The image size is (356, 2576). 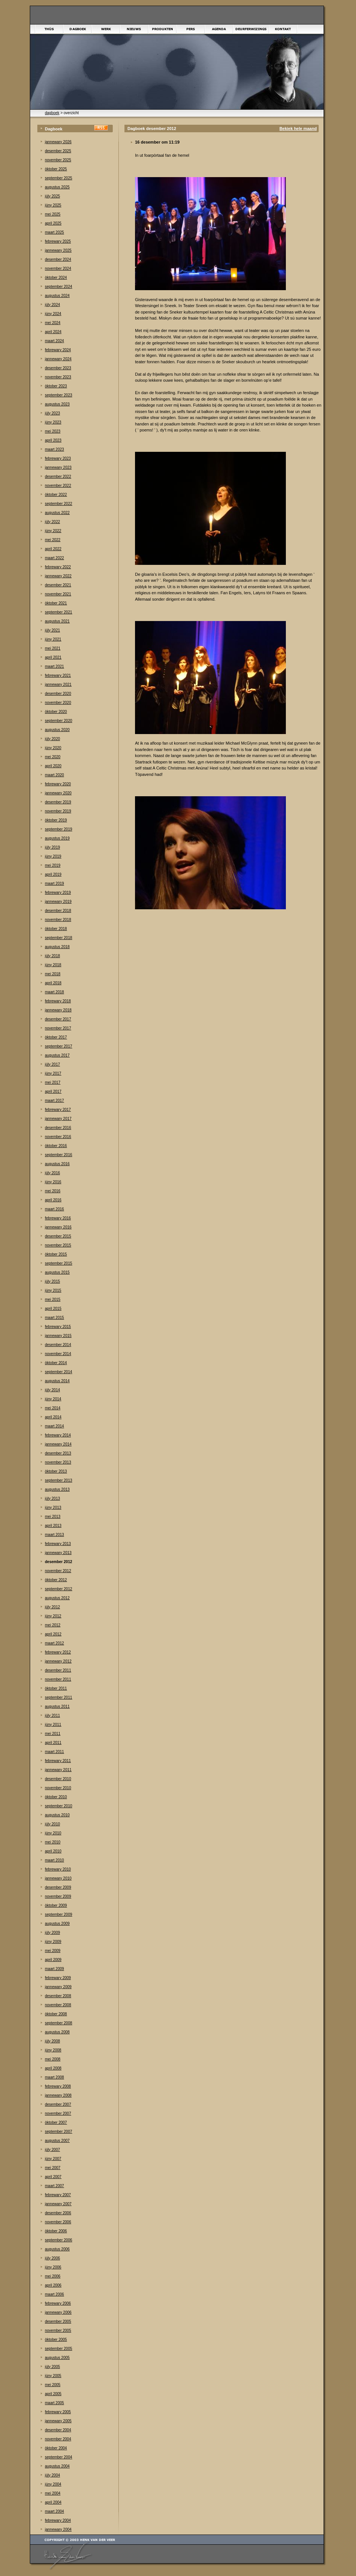 I want to click on júny 2025, so click(x=53, y=205).